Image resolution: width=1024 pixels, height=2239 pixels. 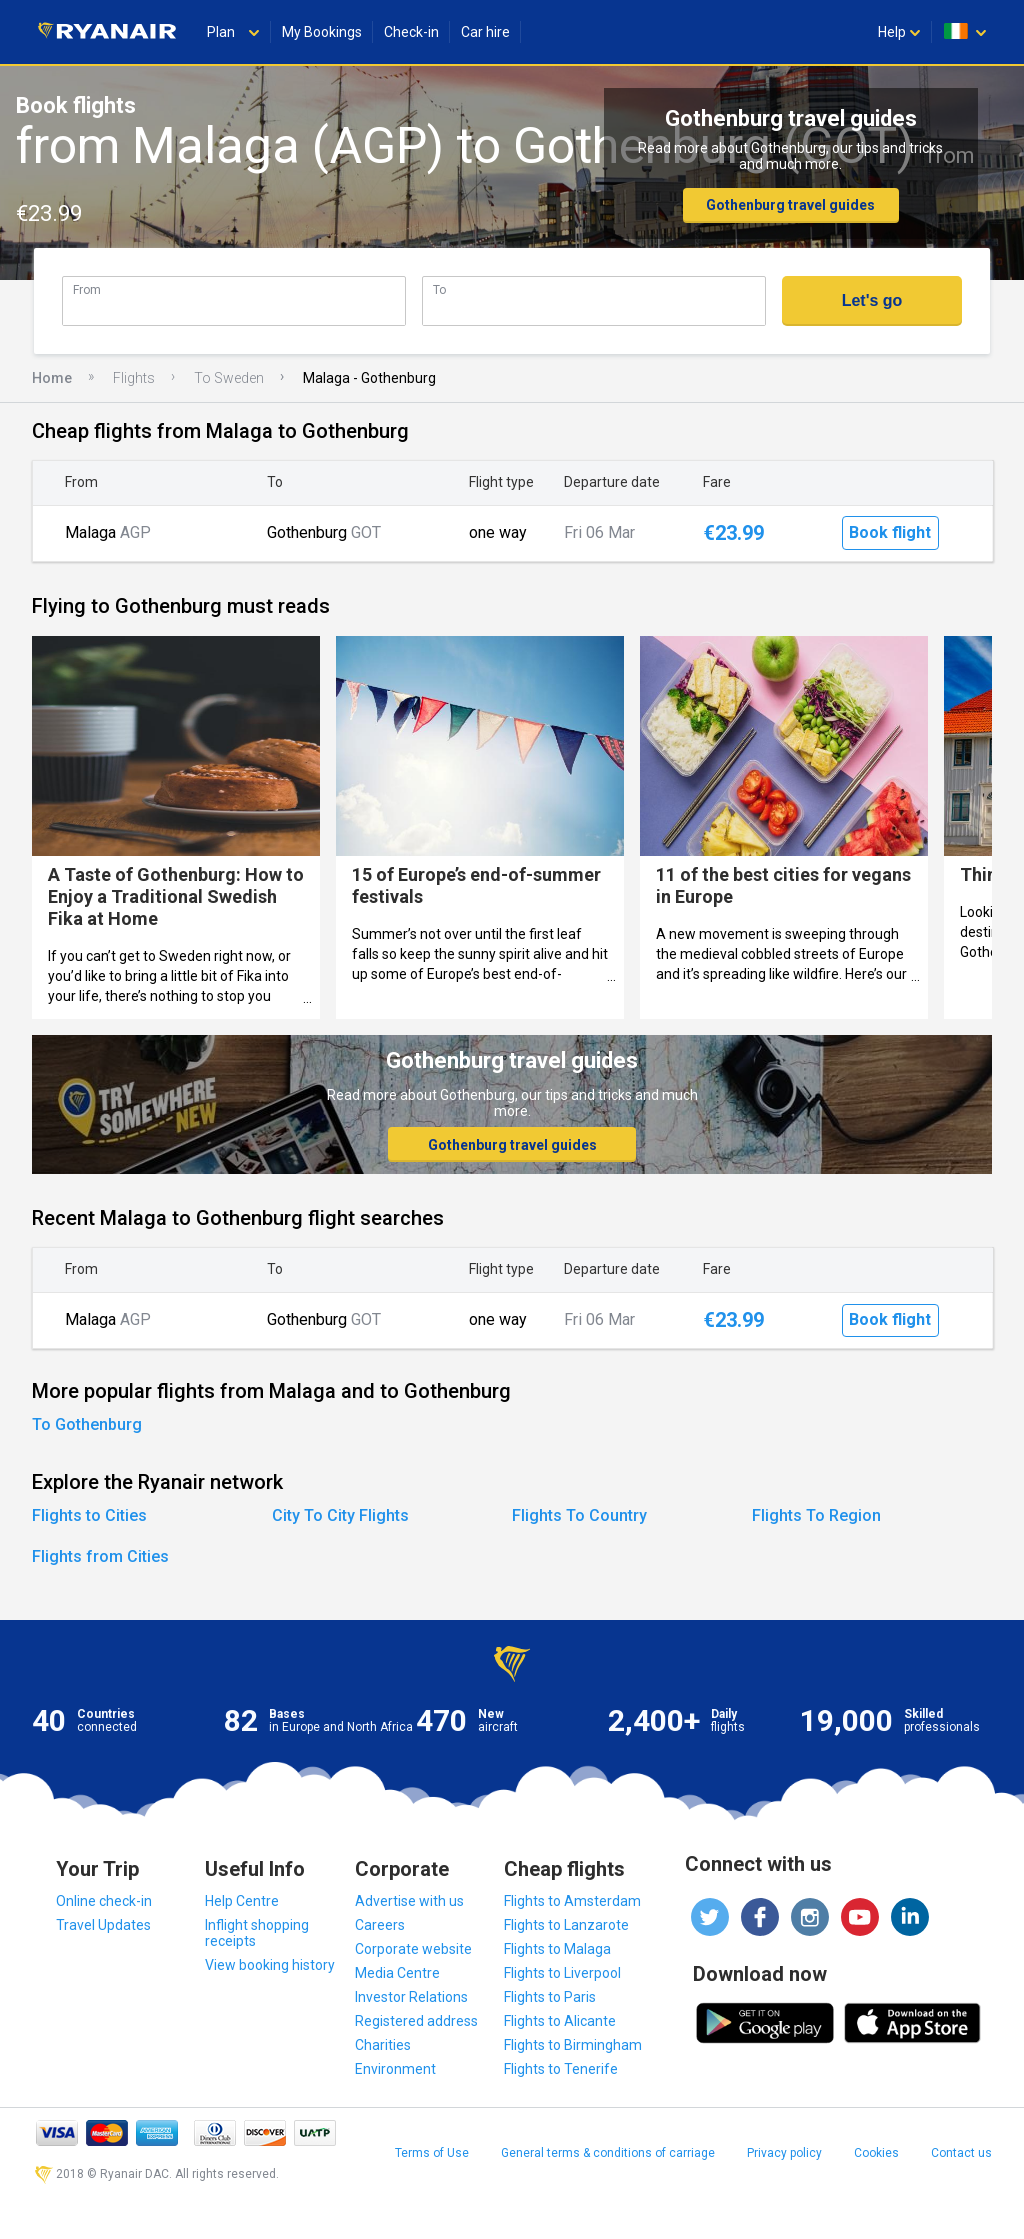 What do you see at coordinates (87, 289) in the screenshot?
I see `From` at bounding box center [87, 289].